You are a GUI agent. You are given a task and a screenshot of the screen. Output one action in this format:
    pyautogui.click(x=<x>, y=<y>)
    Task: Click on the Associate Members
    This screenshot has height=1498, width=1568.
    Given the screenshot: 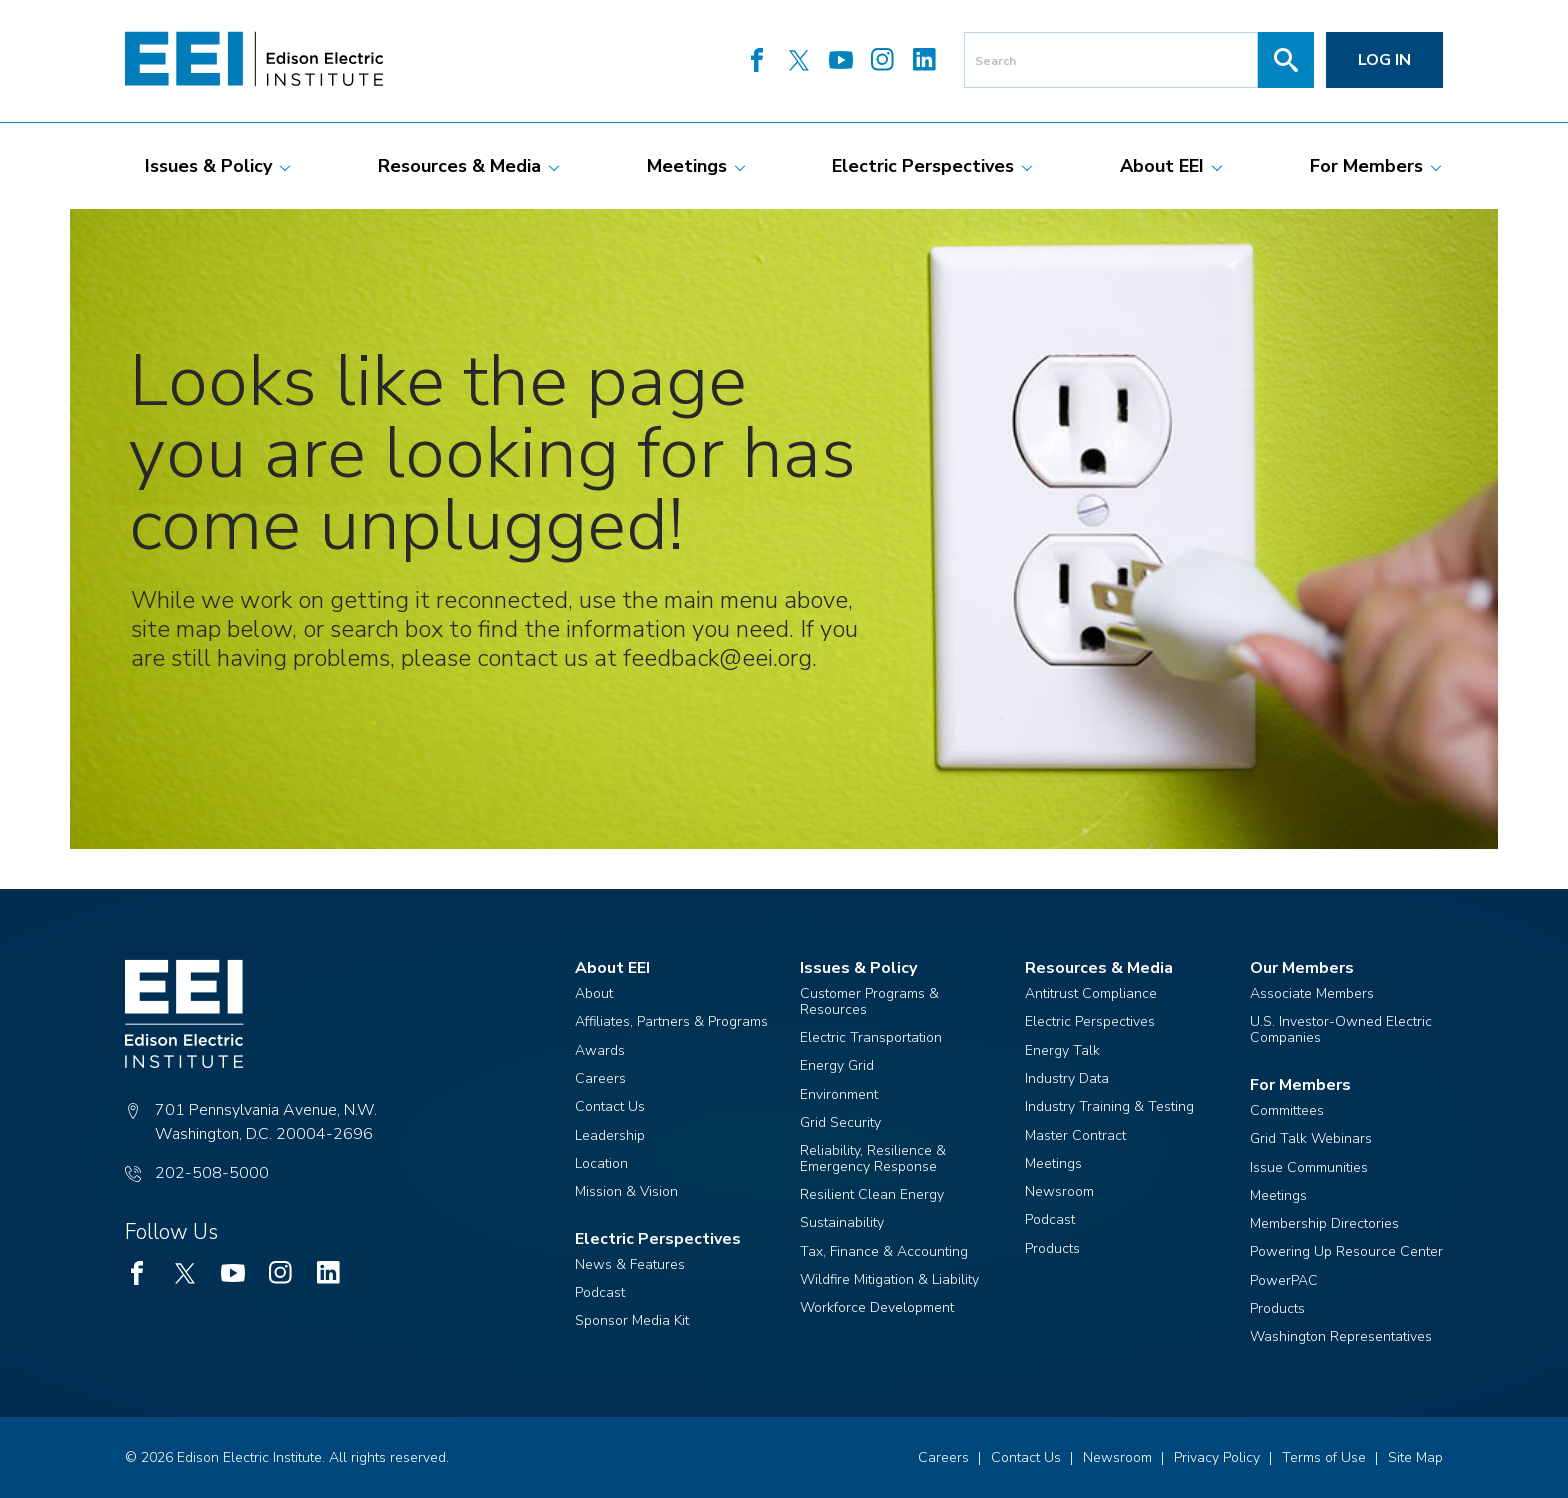 What is the action you would take?
    pyautogui.click(x=1312, y=993)
    